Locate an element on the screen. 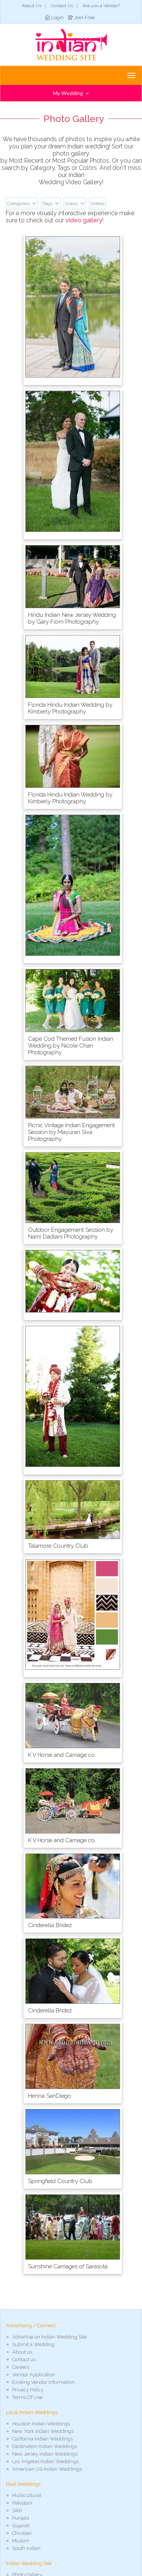 Image resolution: width=142 pixels, height=2576 pixels. Picnic Vintage Indian Engagement Session by Mayuran Siva Photography is located at coordinates (71, 1132).